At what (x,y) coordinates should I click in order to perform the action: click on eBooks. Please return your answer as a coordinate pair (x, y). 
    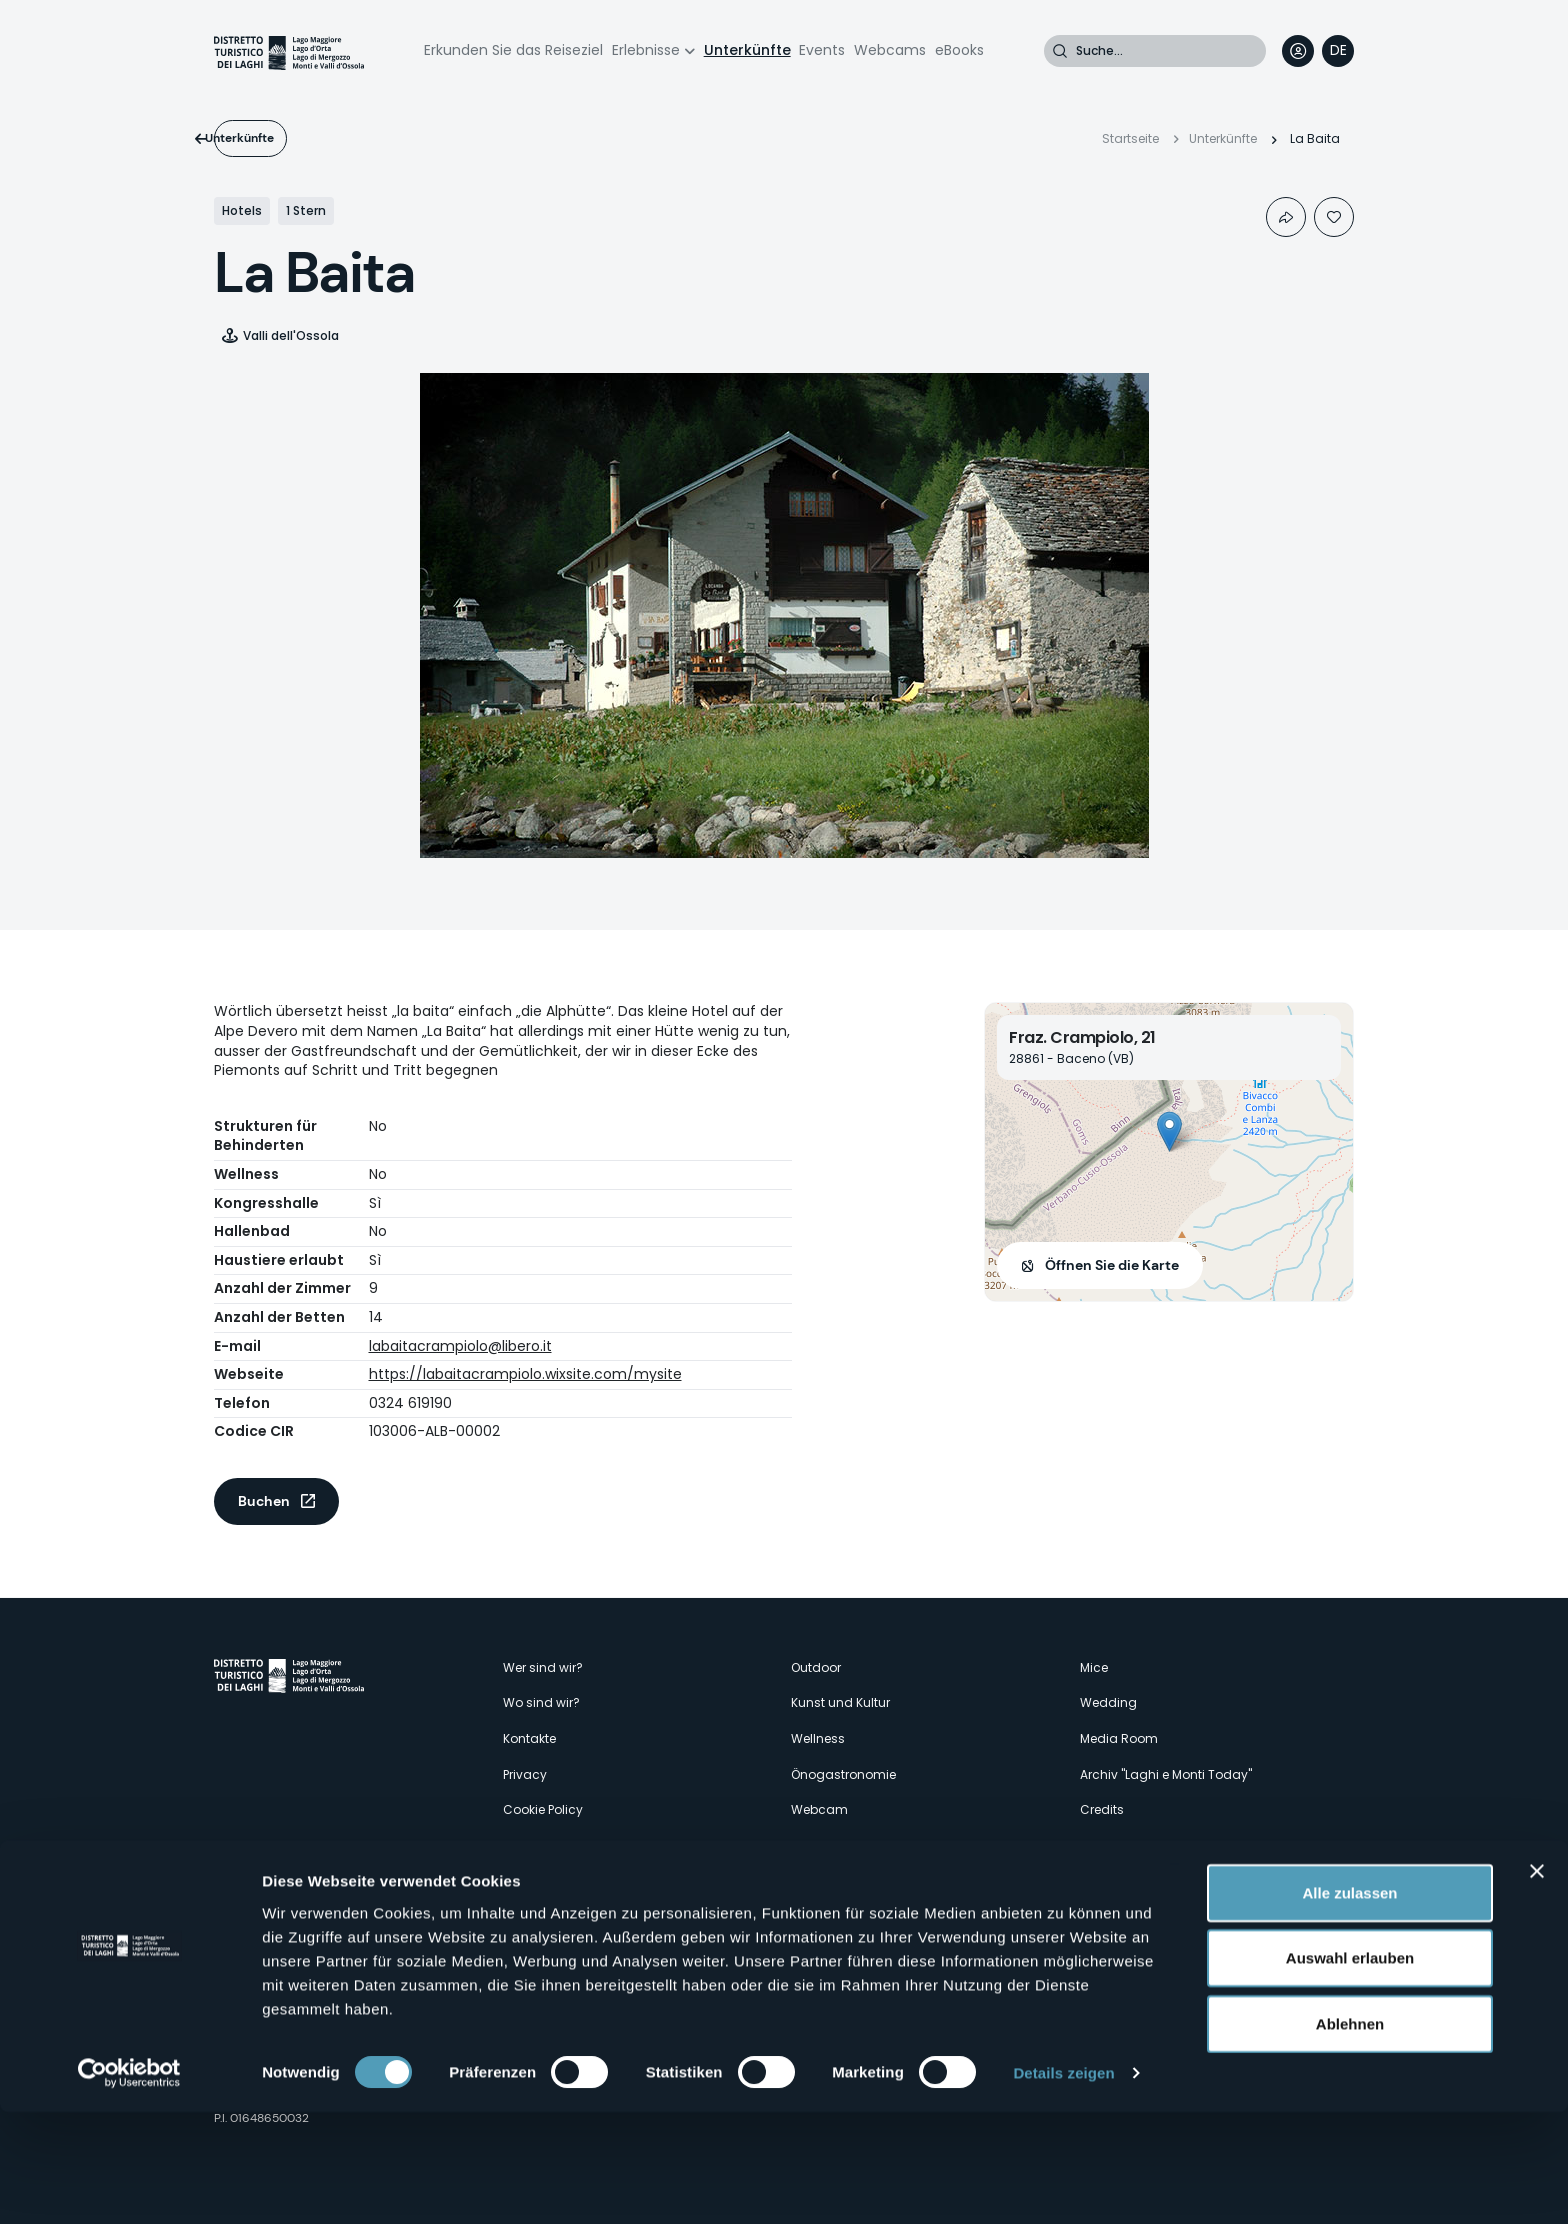
    Looking at the image, I should click on (959, 50).